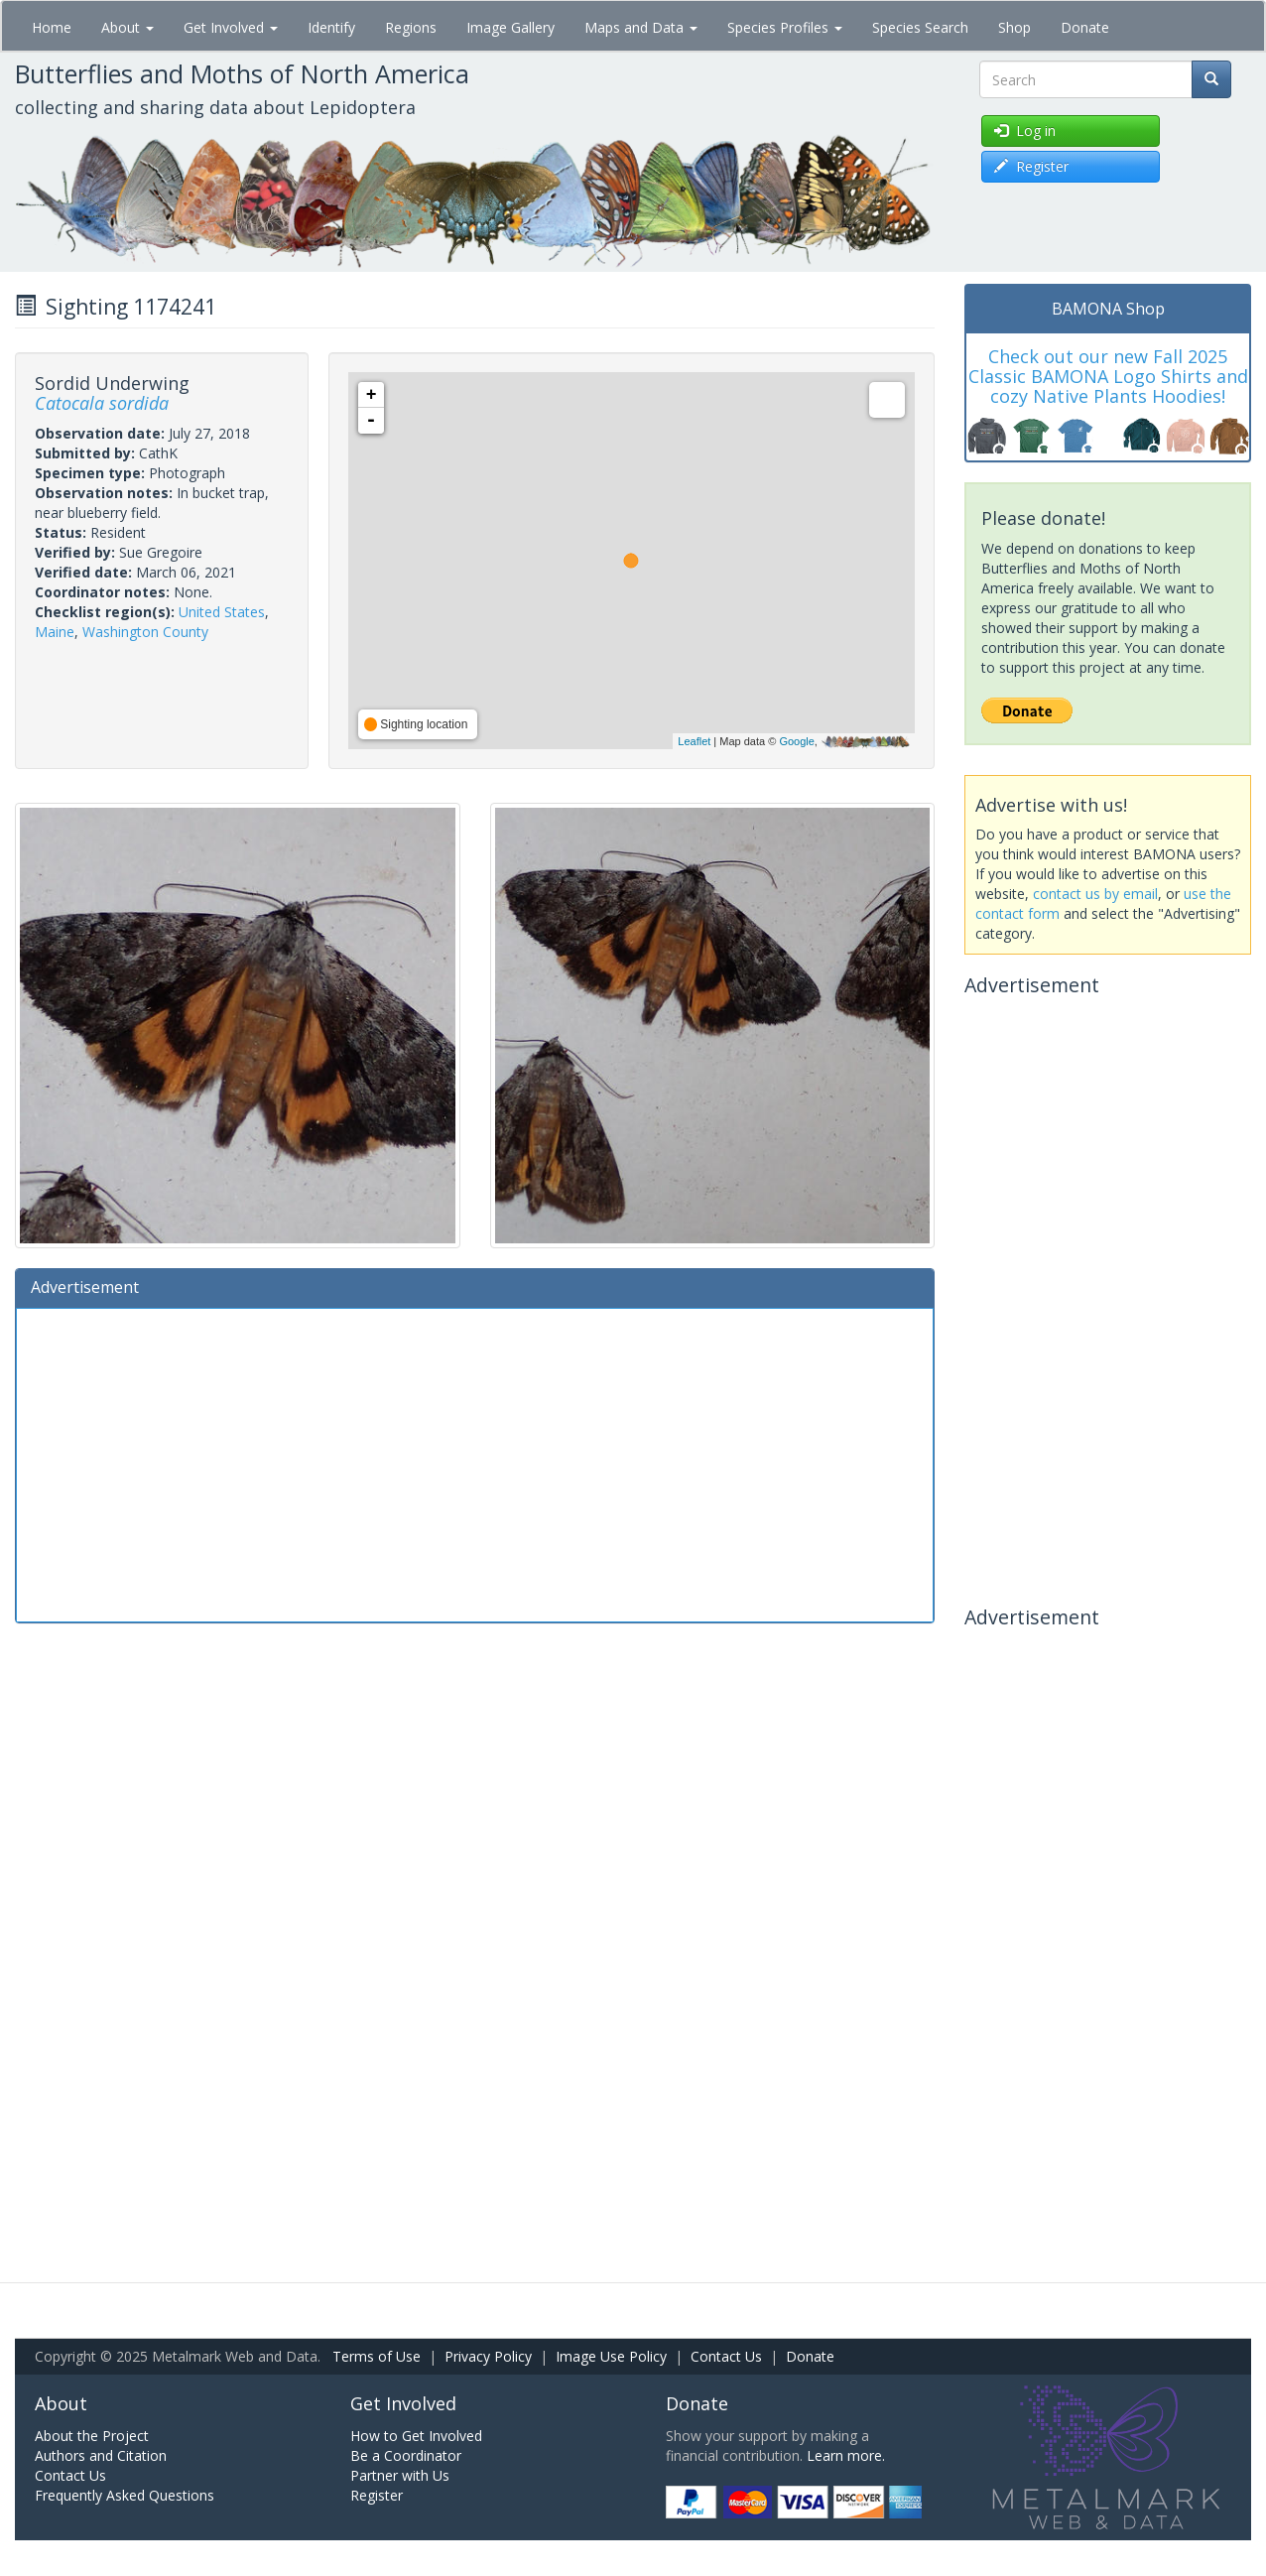 The image size is (1266, 2576). Describe the element at coordinates (416, 2435) in the screenshot. I see `How to Get Involved` at that location.